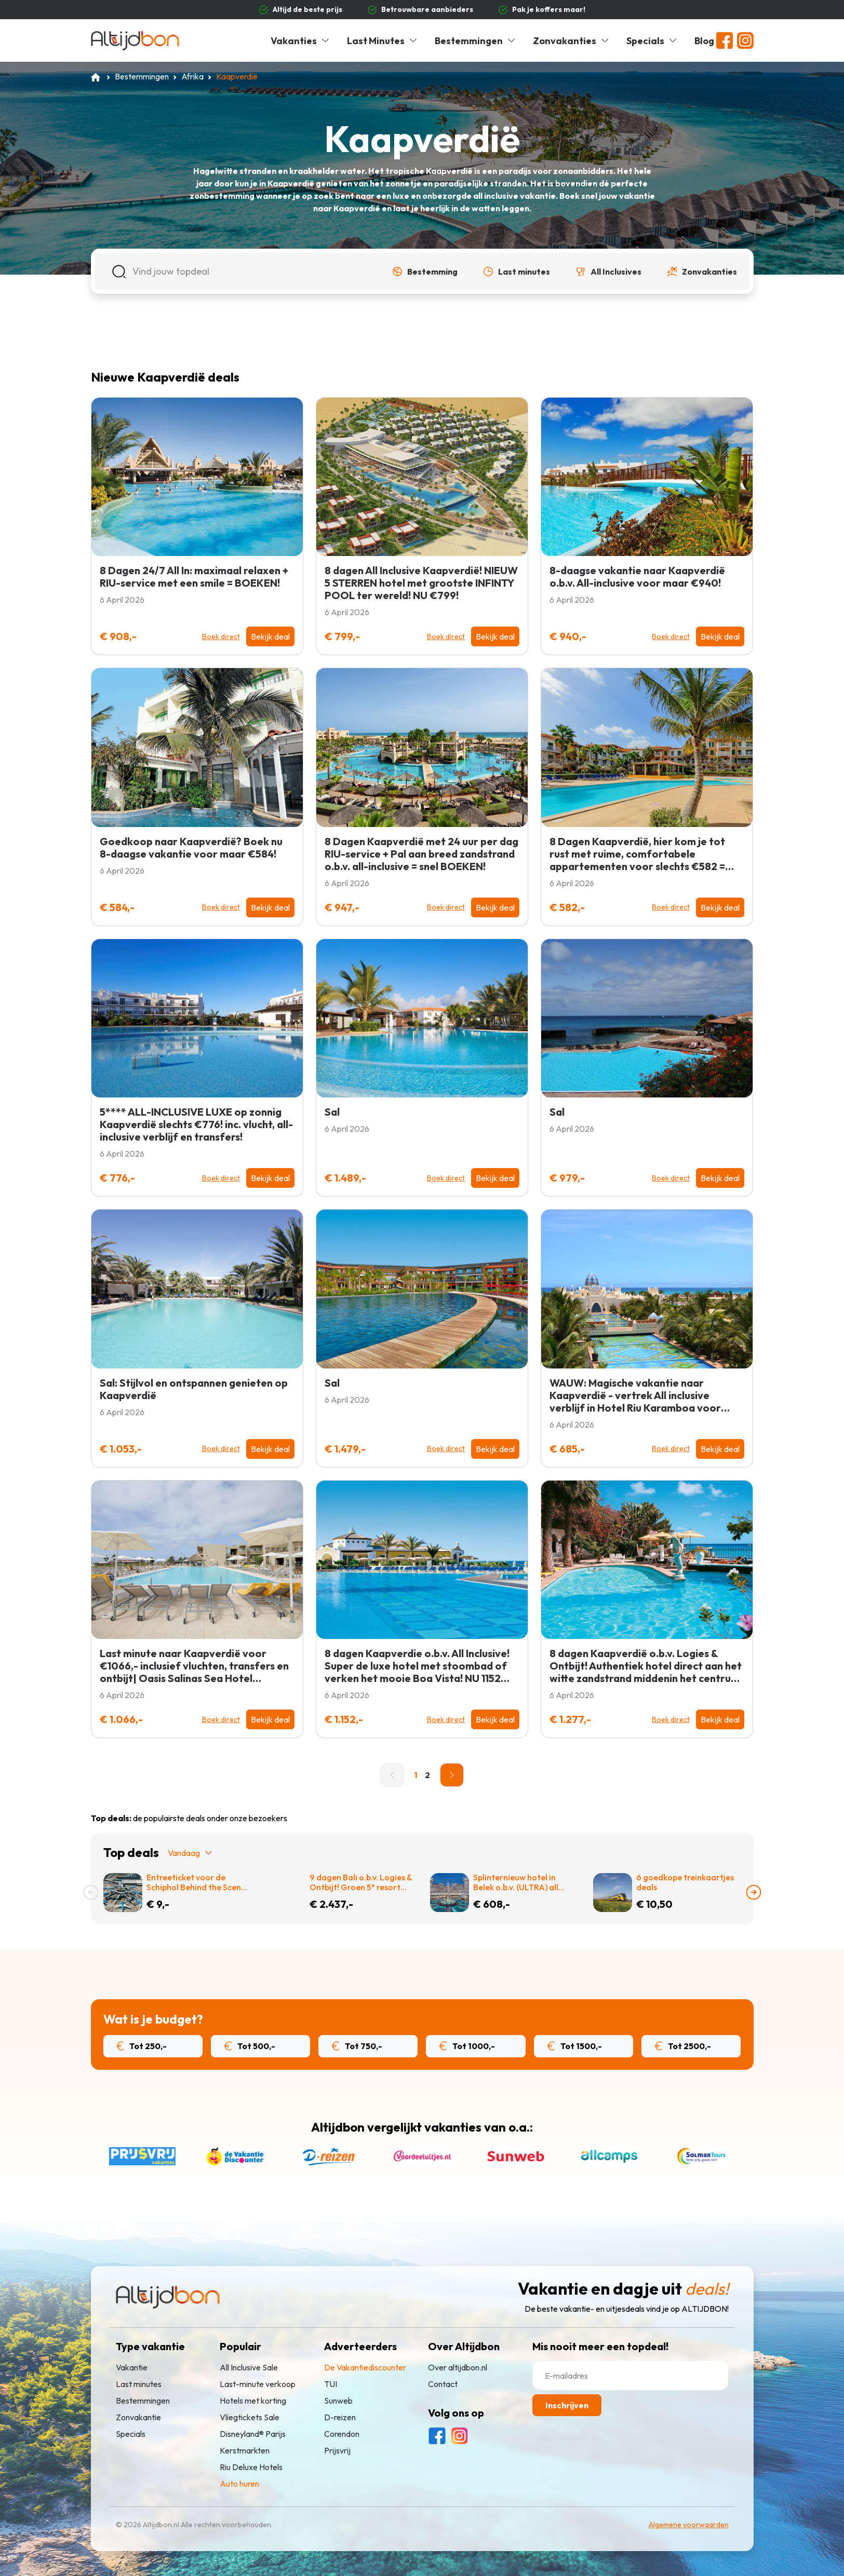 Image resolution: width=844 pixels, height=2576 pixels. I want to click on [presentation], so click(91, 1892).